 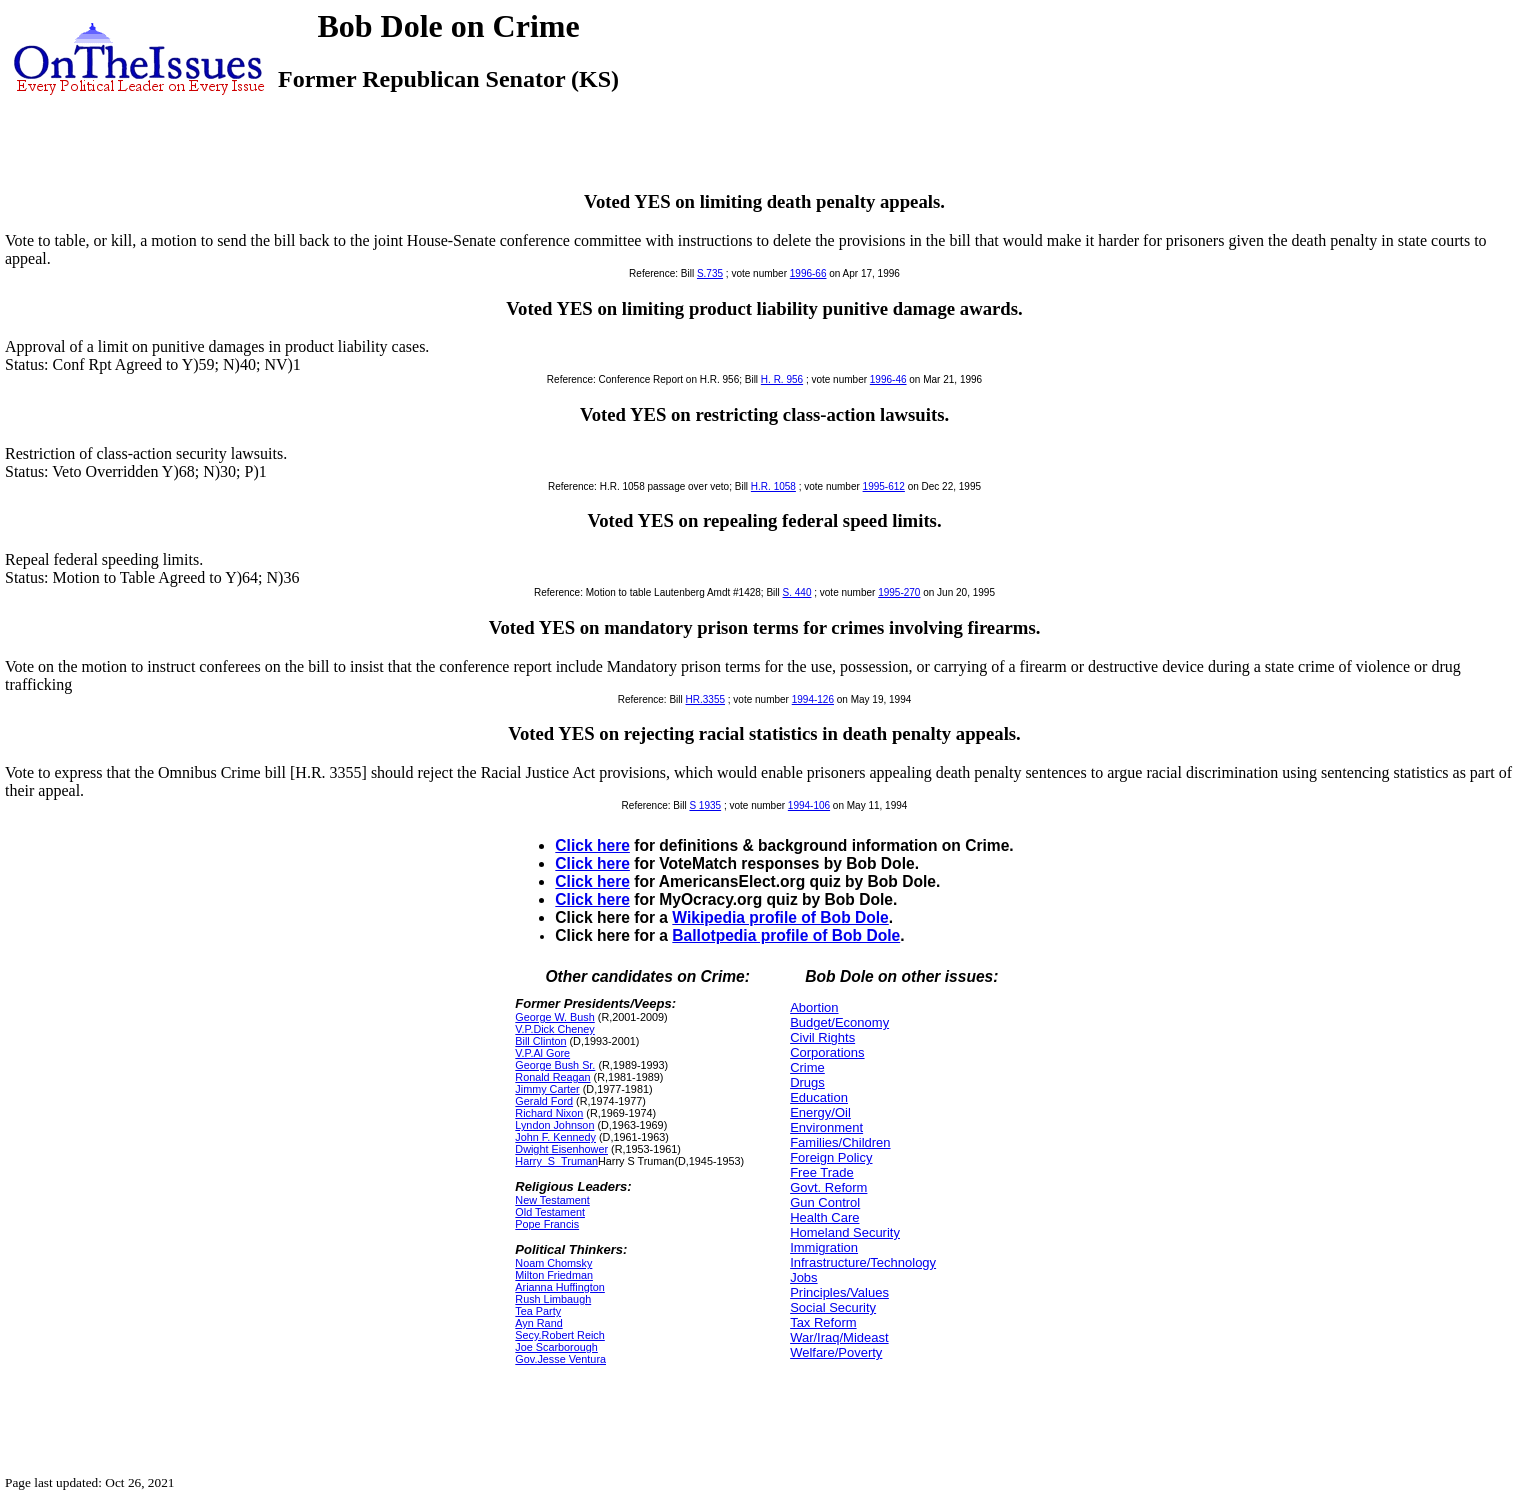 What do you see at coordinates (826, 1127) in the screenshot?
I see `Environment` at bounding box center [826, 1127].